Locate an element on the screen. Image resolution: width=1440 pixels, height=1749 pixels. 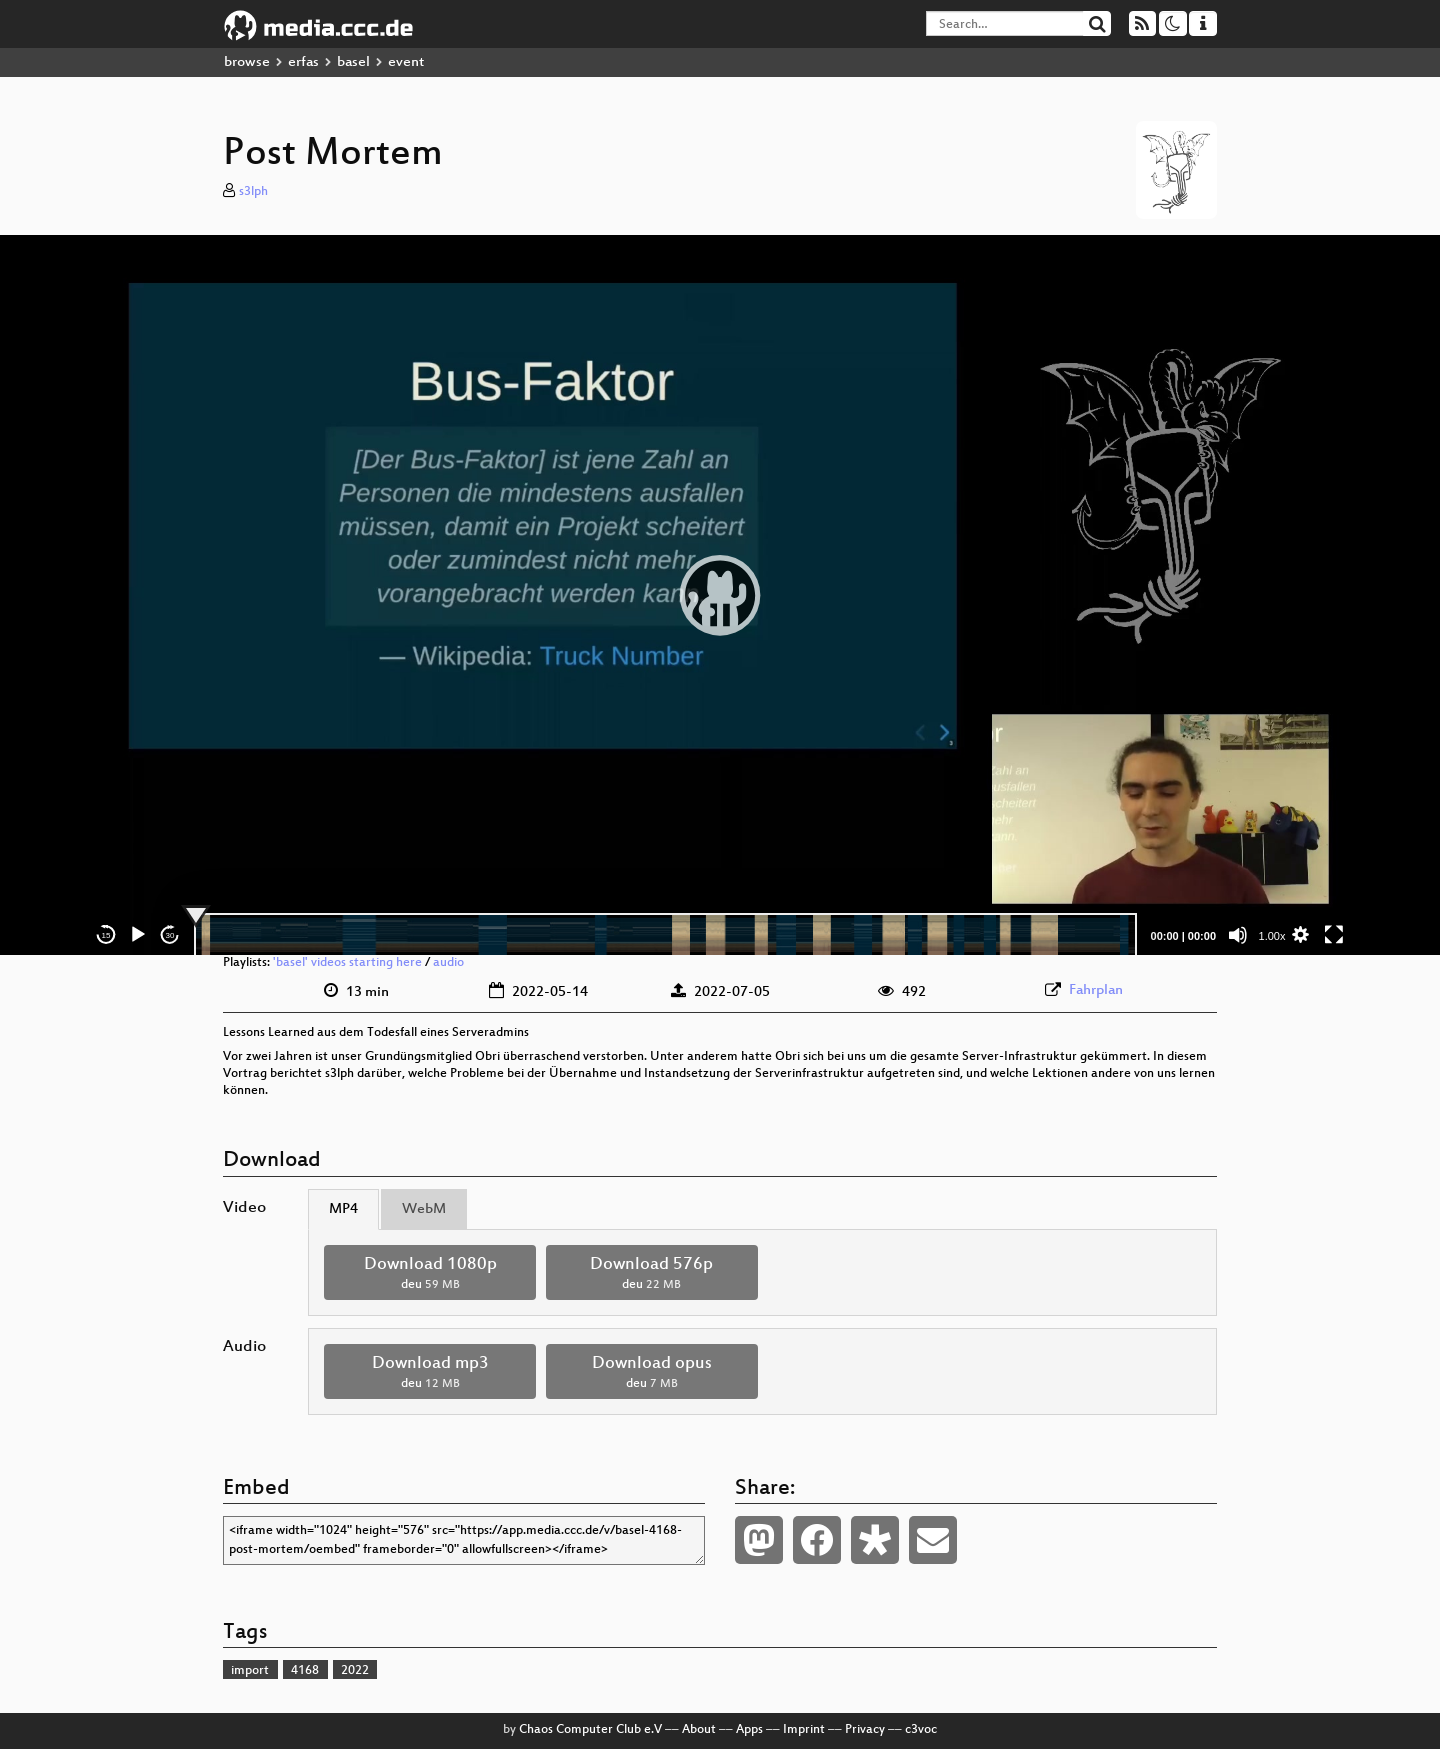
30 [Jump forward 30 seconds] is located at coordinates (170, 935).